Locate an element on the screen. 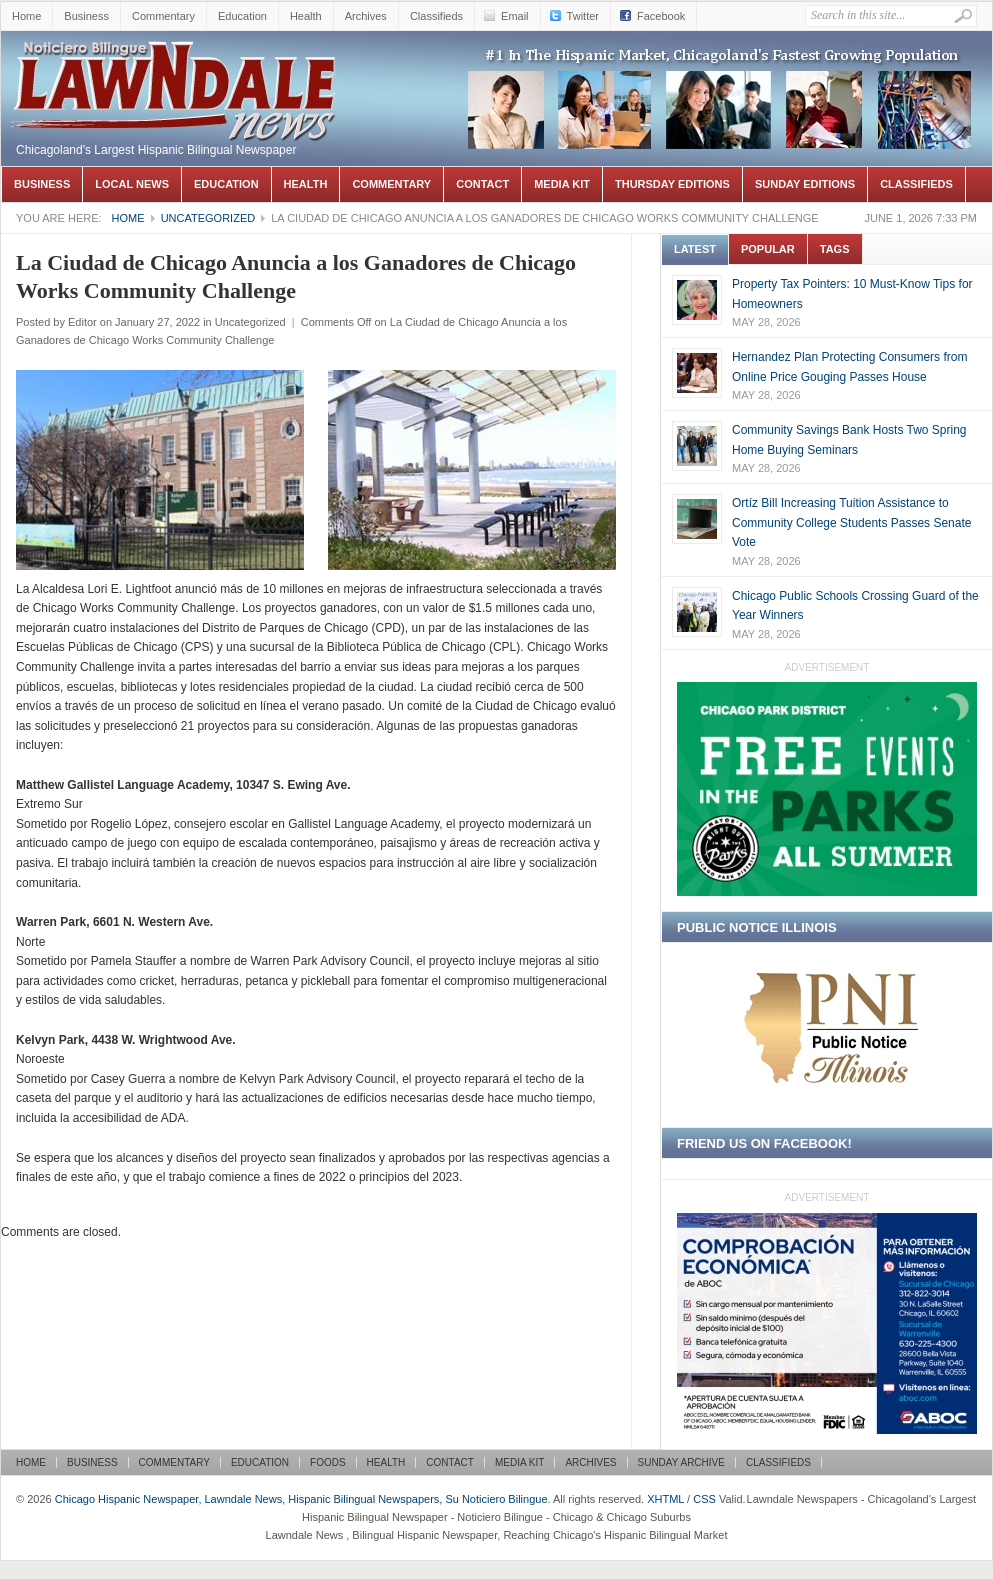  Uncategorized is located at coordinates (208, 218).